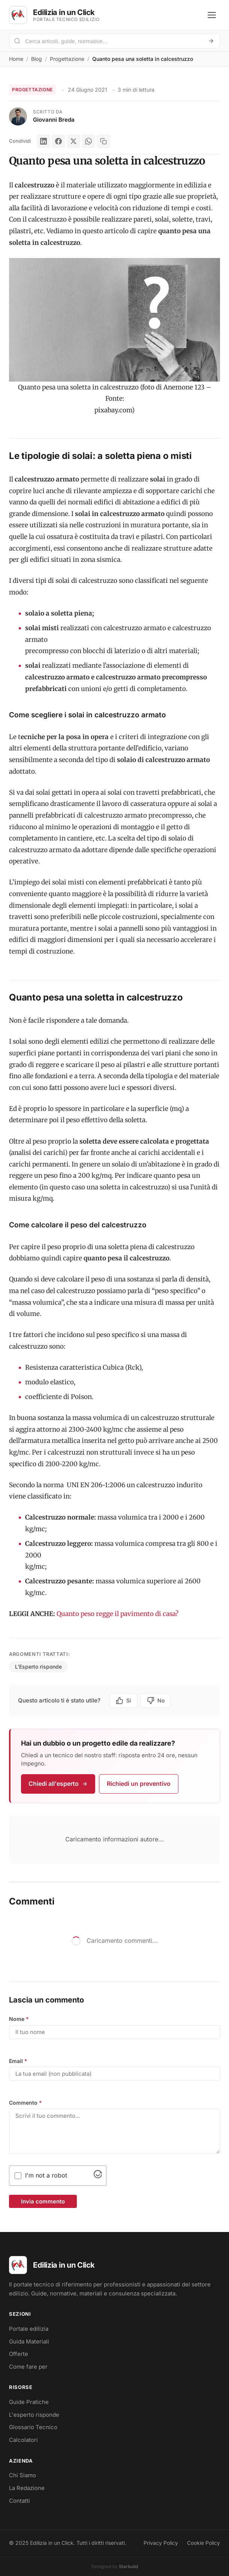 Image resolution: width=229 pixels, height=2576 pixels. I want to click on [Cerca nel portale], so click(111, 41).